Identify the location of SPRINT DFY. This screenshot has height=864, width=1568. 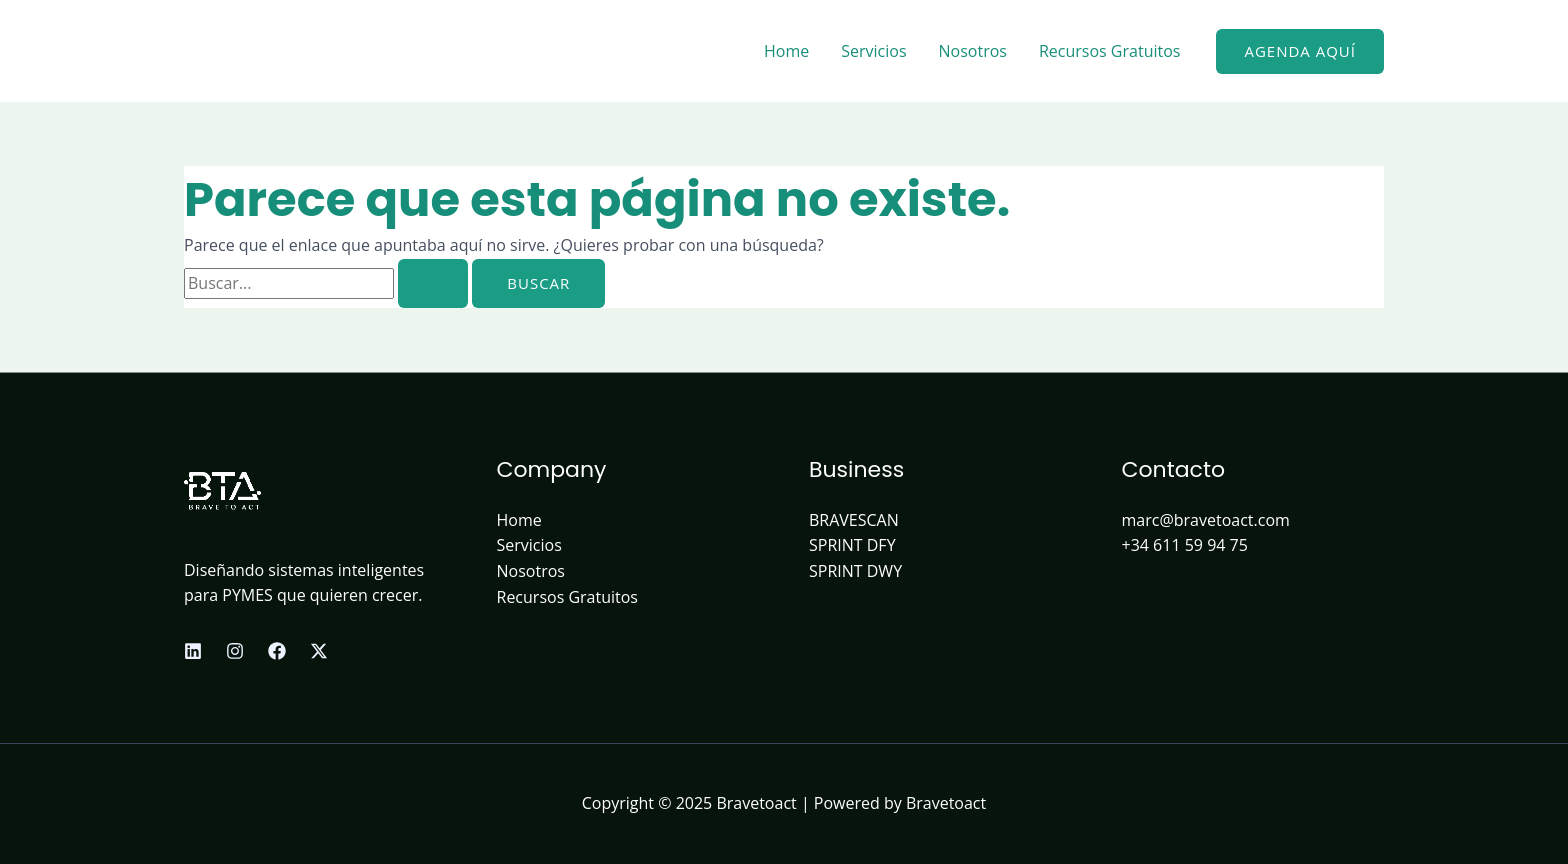
(852, 545).